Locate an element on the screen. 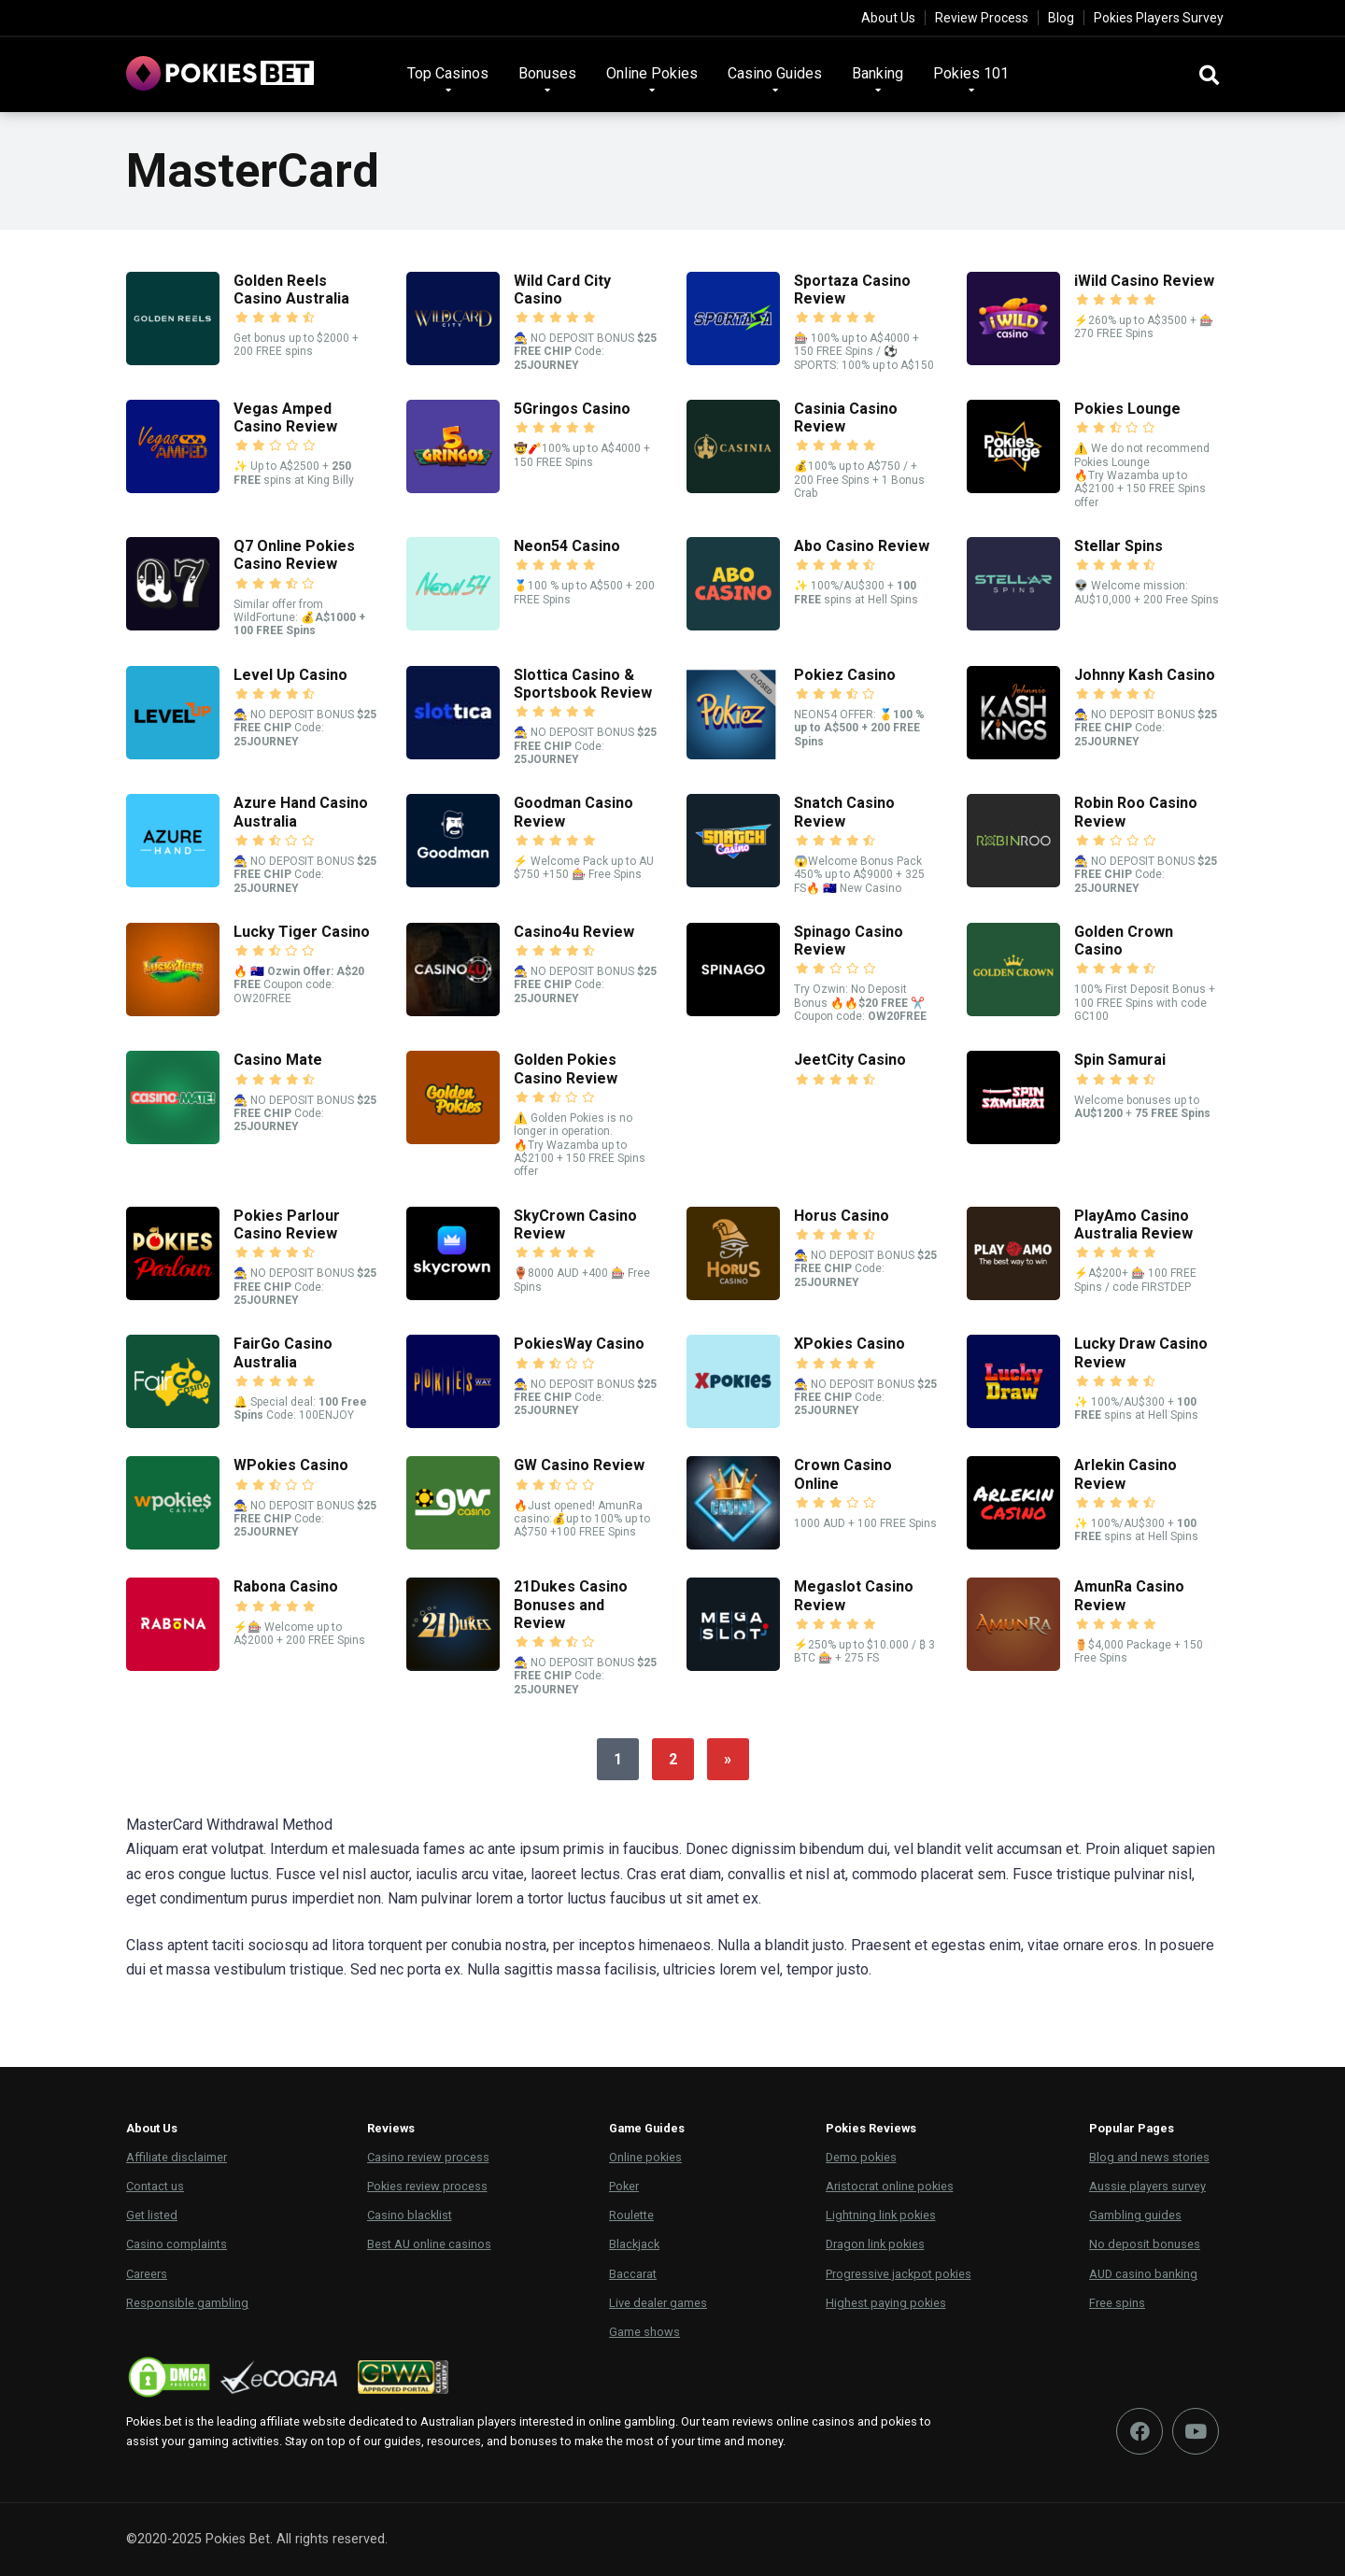 This screenshot has width=1345, height=2576. Pokies review process is located at coordinates (427, 2186).